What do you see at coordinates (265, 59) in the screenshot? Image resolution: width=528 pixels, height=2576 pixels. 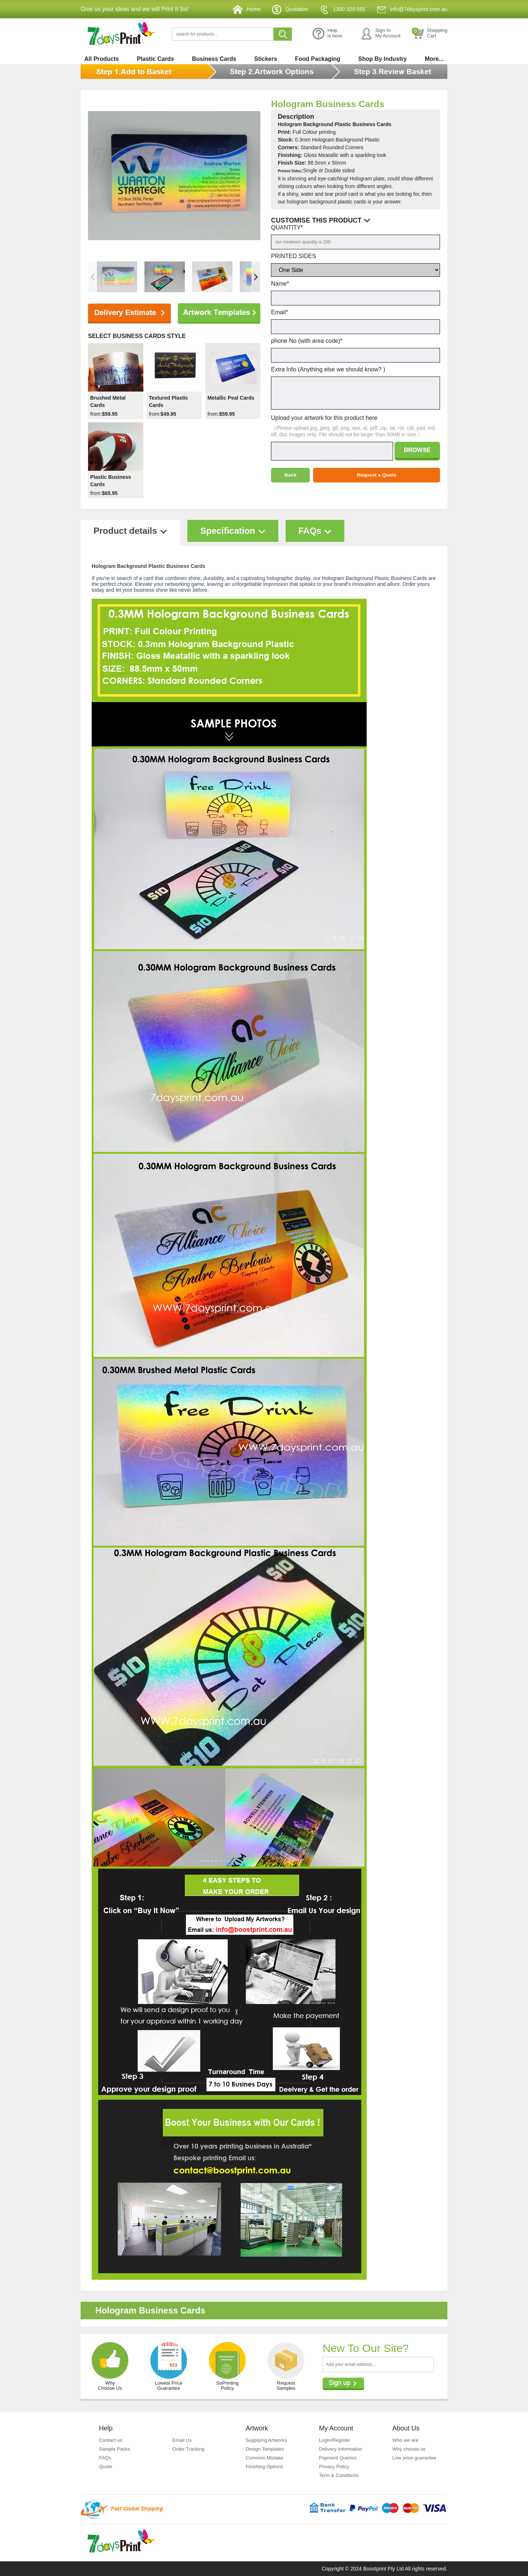 I see `Stickers` at bounding box center [265, 59].